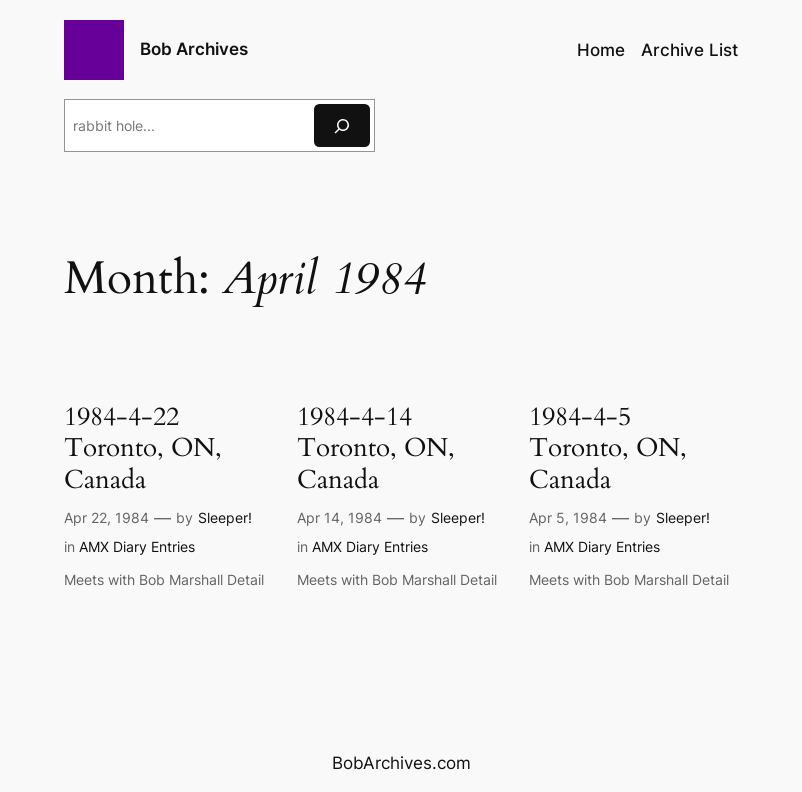  I want to click on Bob Archives, so click(194, 49).